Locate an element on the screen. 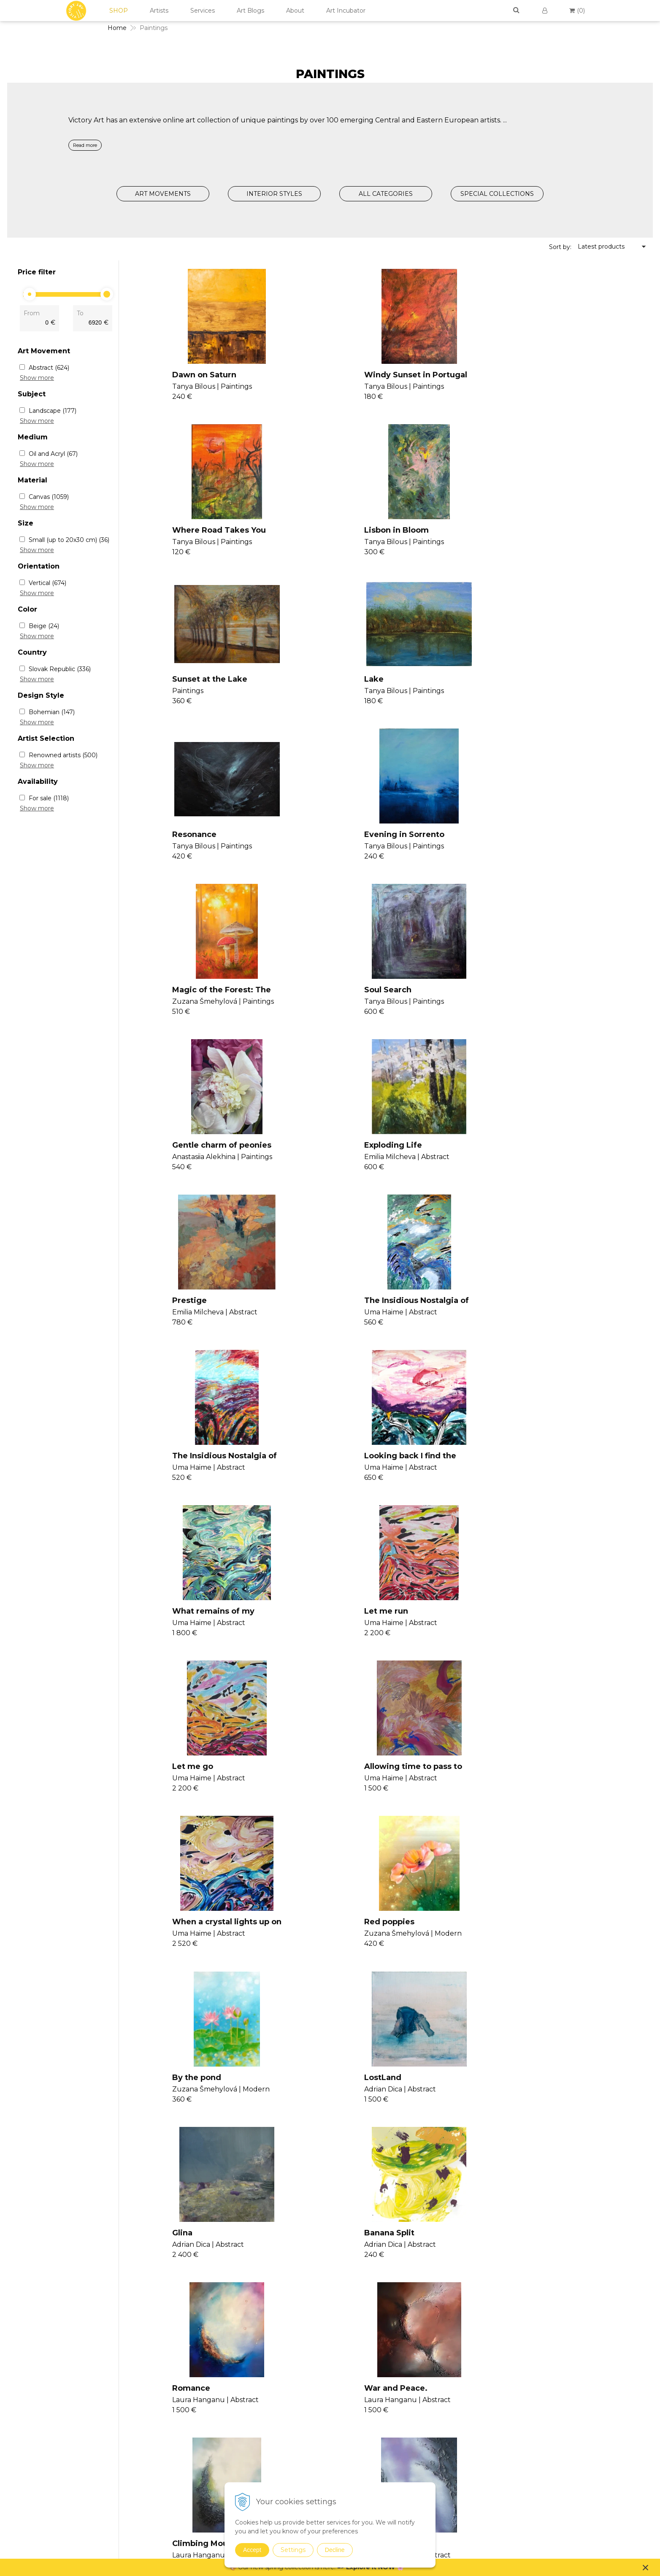 This screenshot has width=660, height=2576. Vertical is located at coordinates (47, 583).